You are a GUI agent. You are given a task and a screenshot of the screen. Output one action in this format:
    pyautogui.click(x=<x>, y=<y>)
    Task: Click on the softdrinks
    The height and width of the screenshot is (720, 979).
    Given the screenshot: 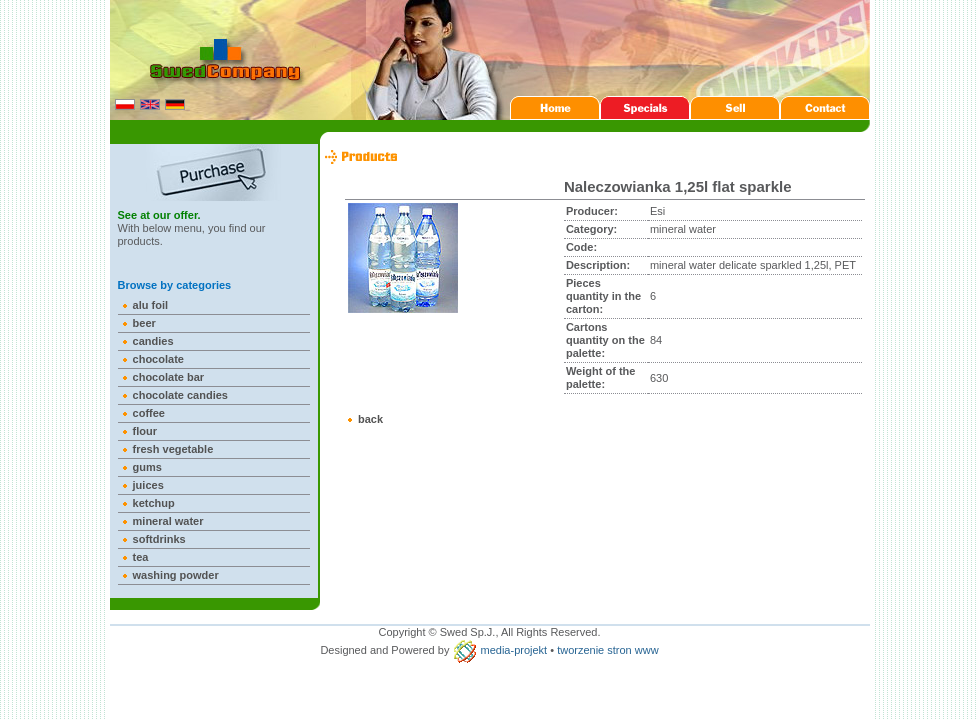 What is the action you would take?
    pyautogui.click(x=159, y=539)
    